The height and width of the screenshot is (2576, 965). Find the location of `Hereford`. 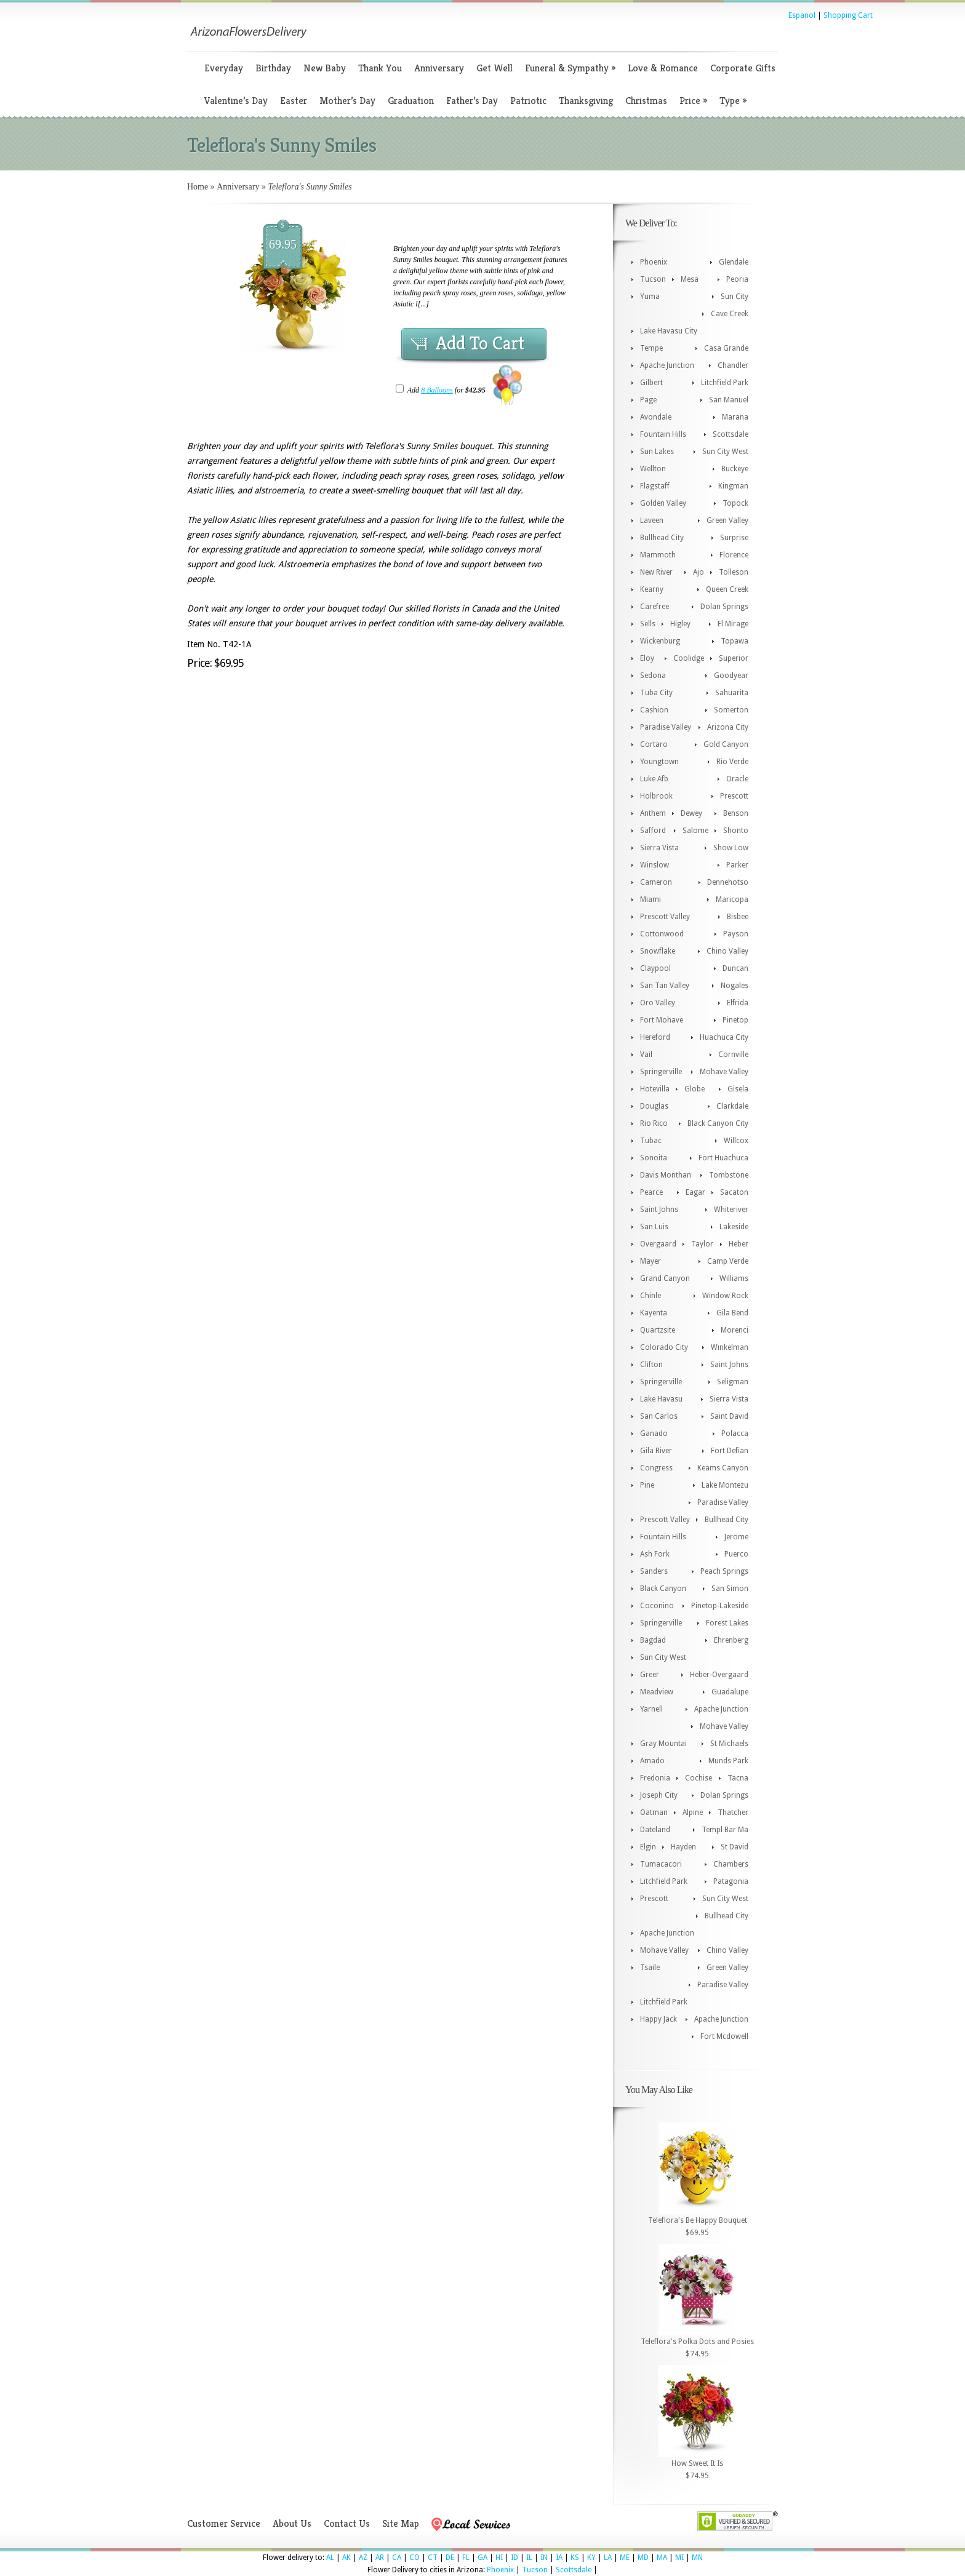

Hereford is located at coordinates (655, 1037).